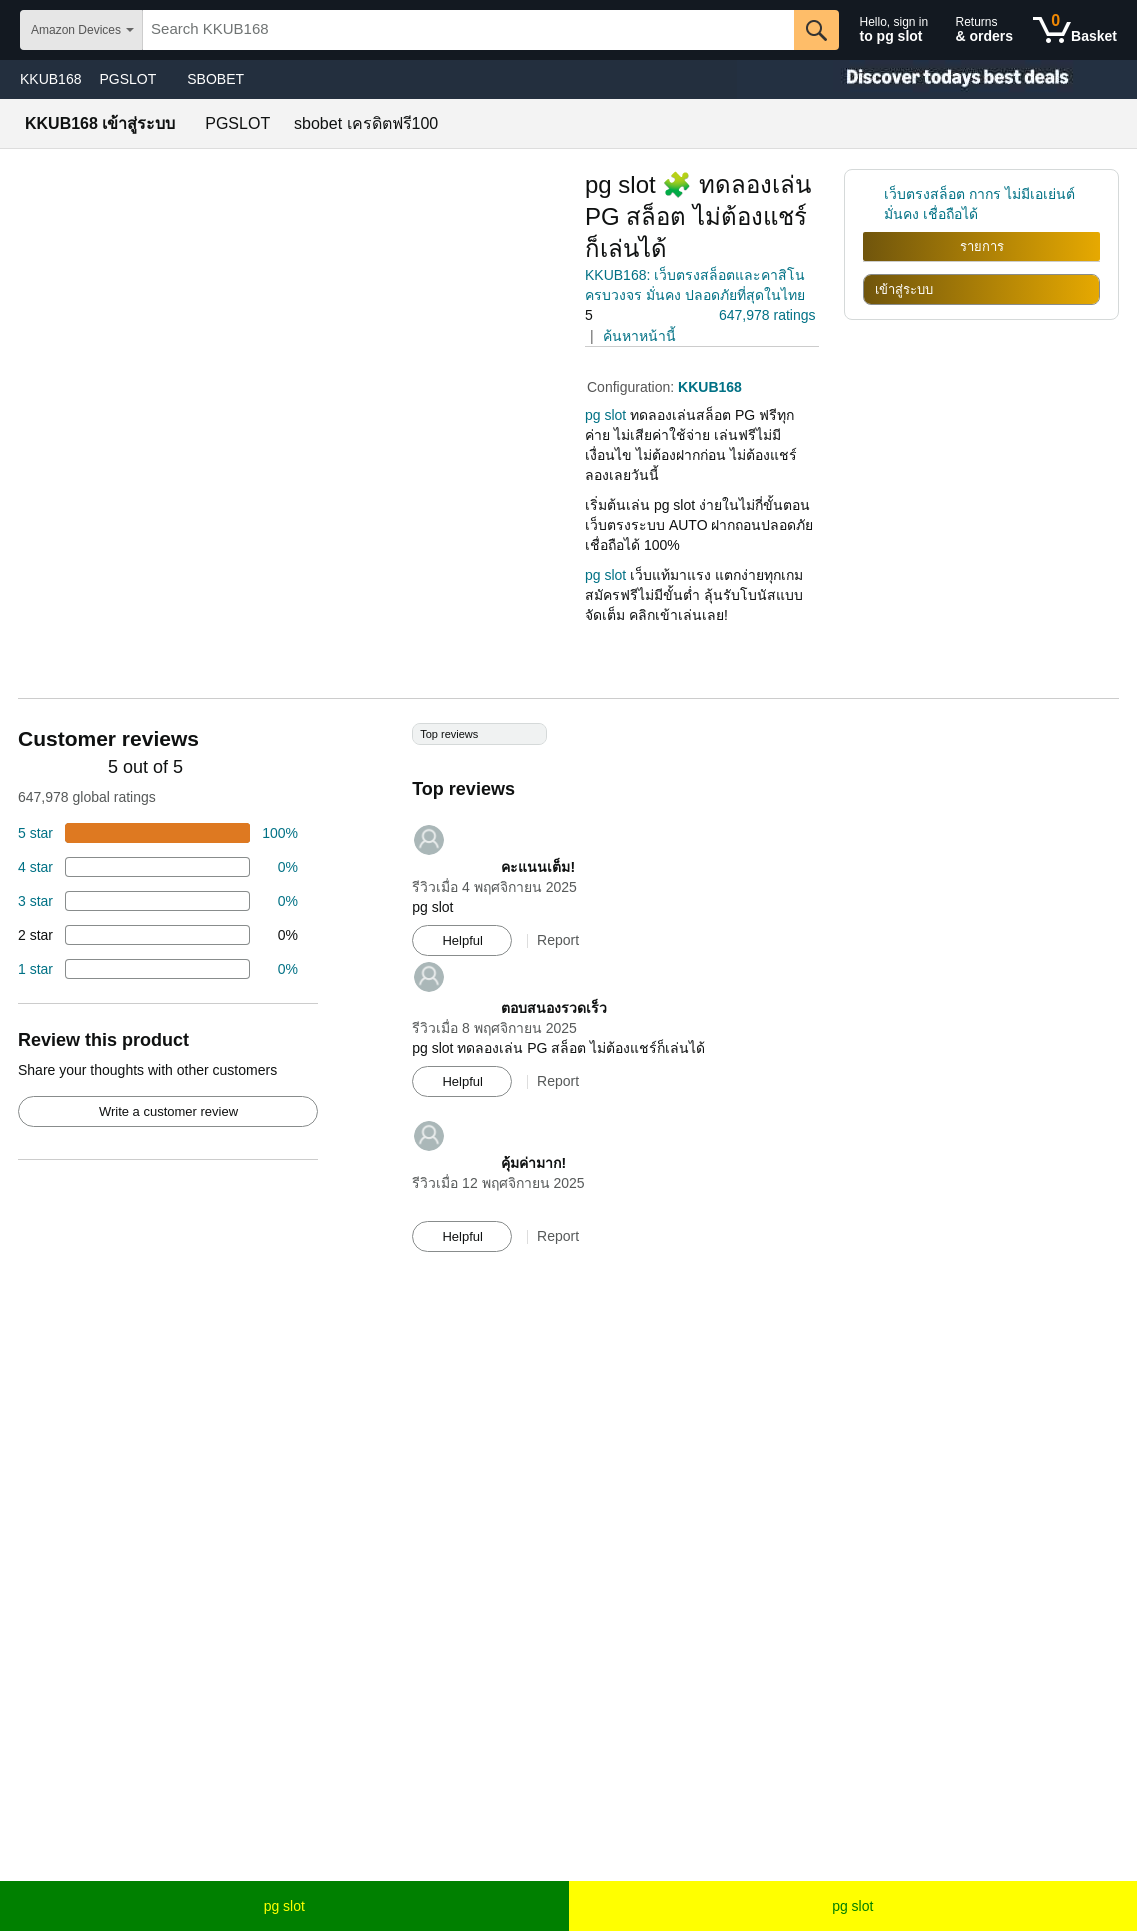 The height and width of the screenshot is (1931, 1137). I want to click on Write a customer review, so click(168, 1111).